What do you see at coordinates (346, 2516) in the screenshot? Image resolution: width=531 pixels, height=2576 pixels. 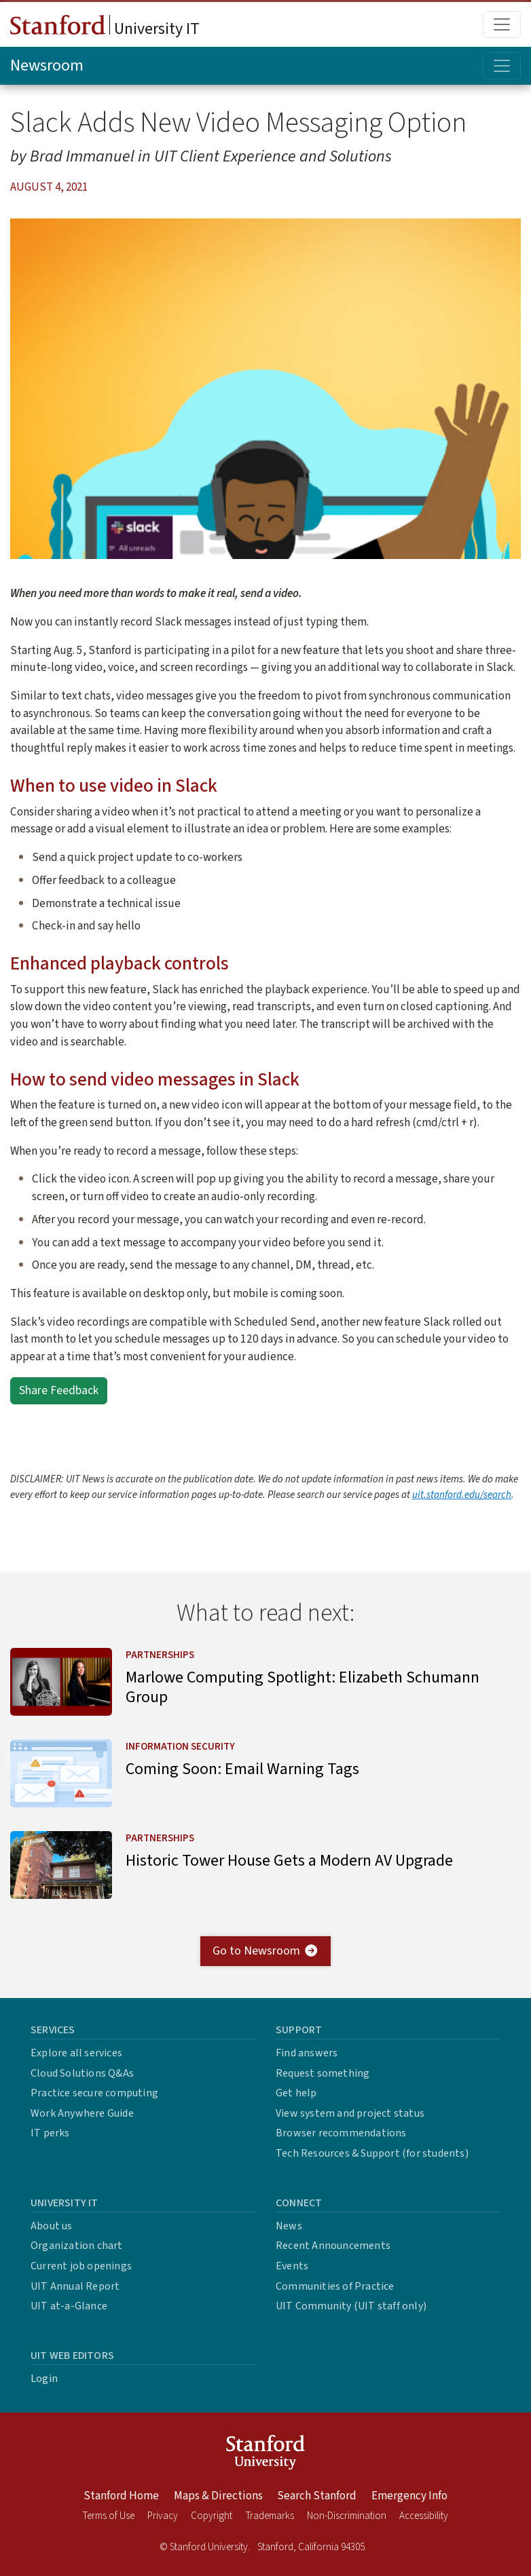 I see `Non-Discrimination` at bounding box center [346, 2516].